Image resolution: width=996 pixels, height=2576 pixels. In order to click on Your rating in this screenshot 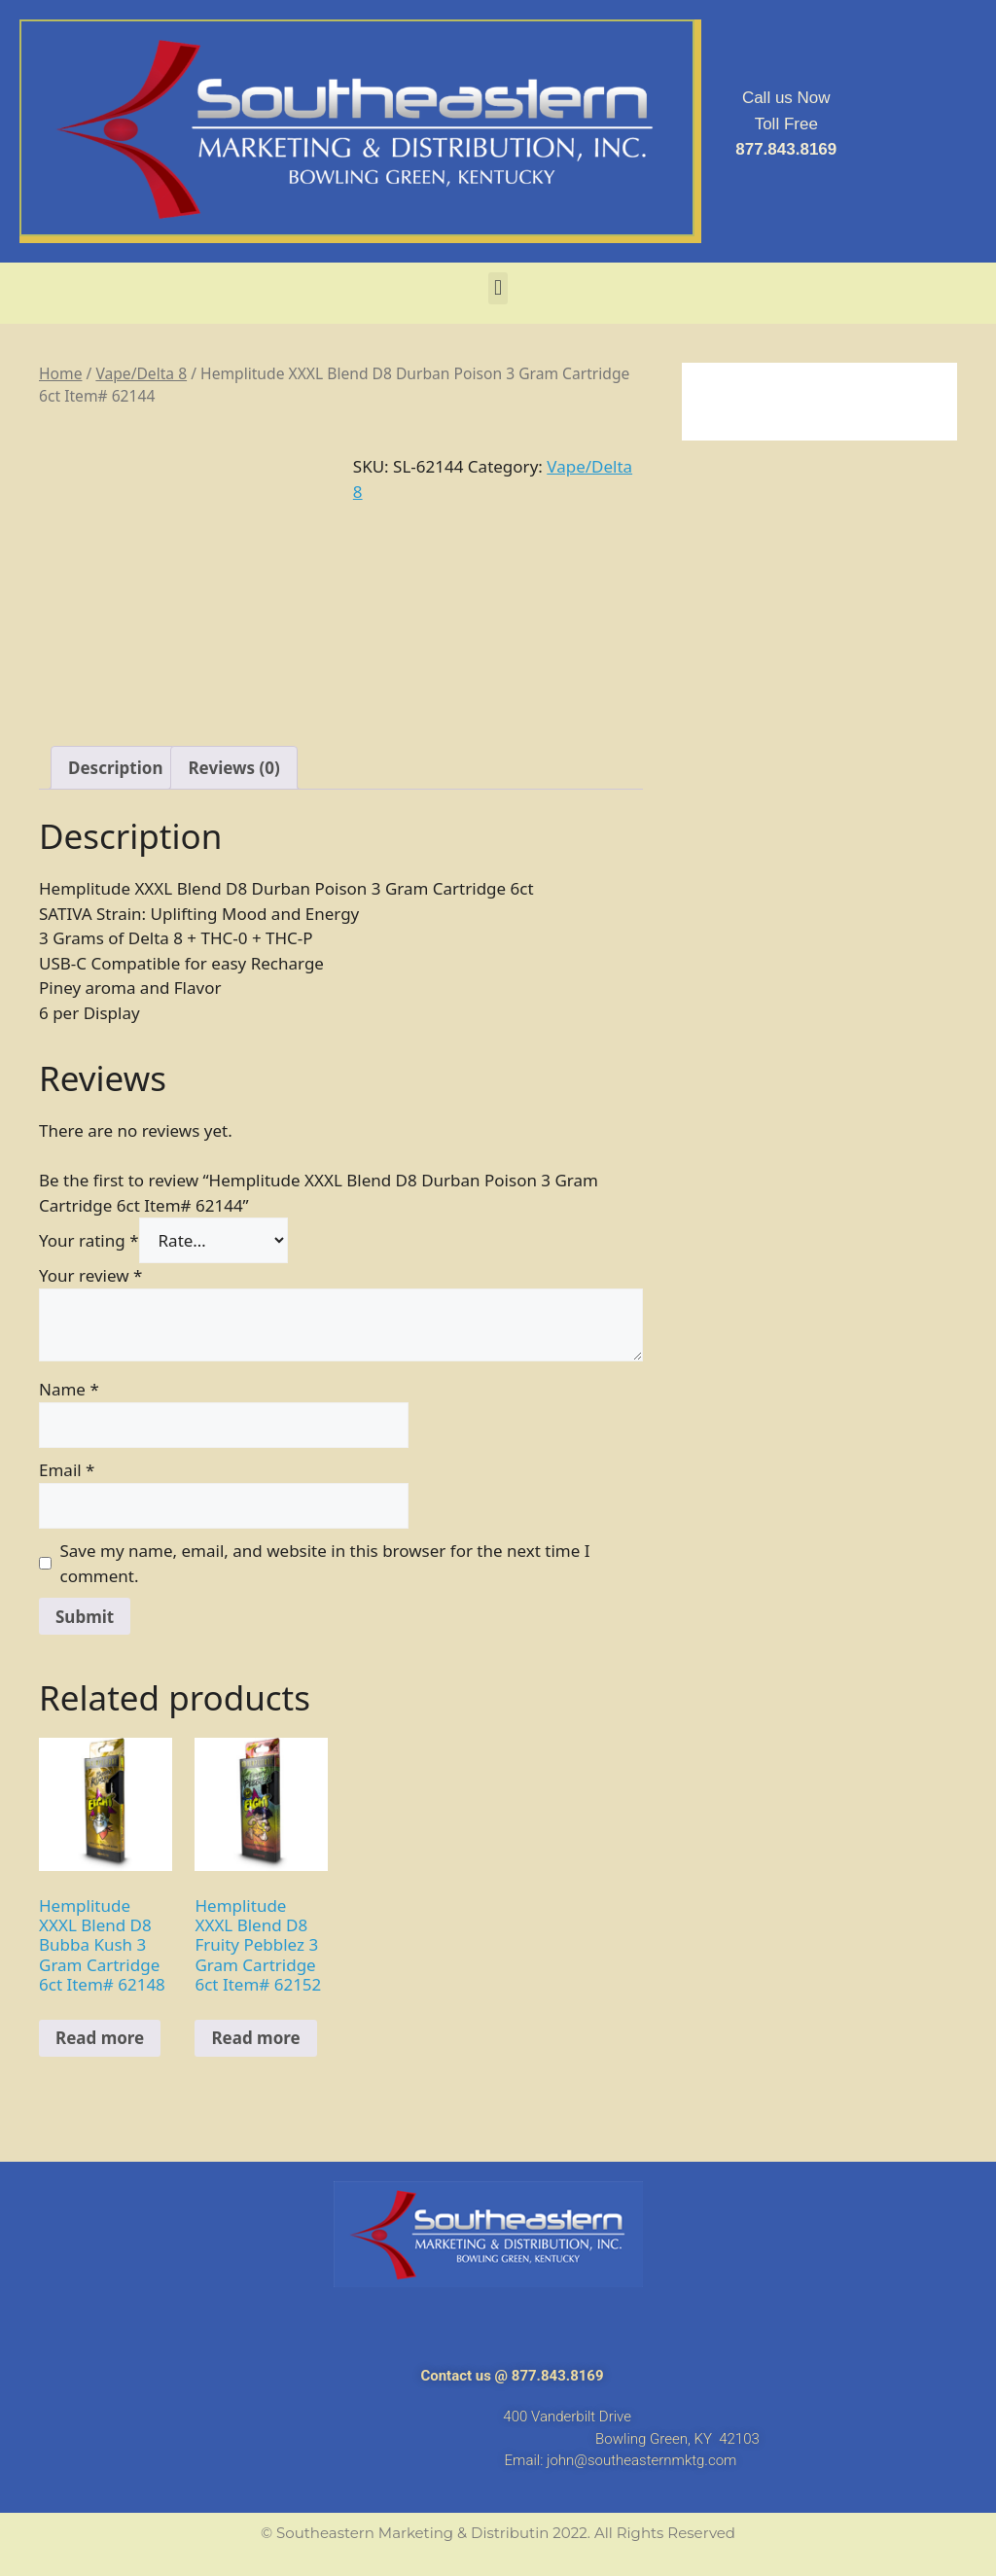, I will do `click(89, 1240)`.